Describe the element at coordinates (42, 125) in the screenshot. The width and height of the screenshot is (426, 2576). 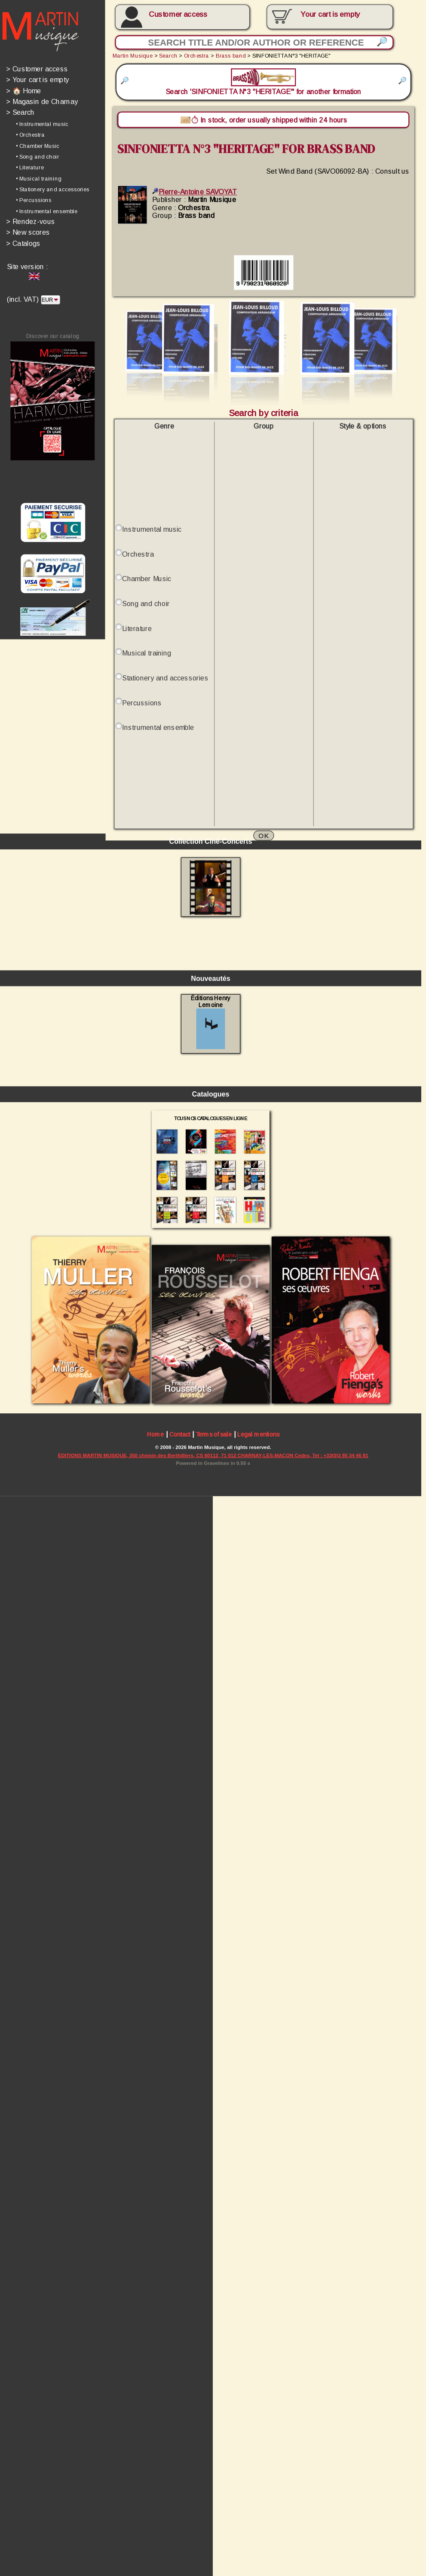
I see `• Instrumental music` at that location.